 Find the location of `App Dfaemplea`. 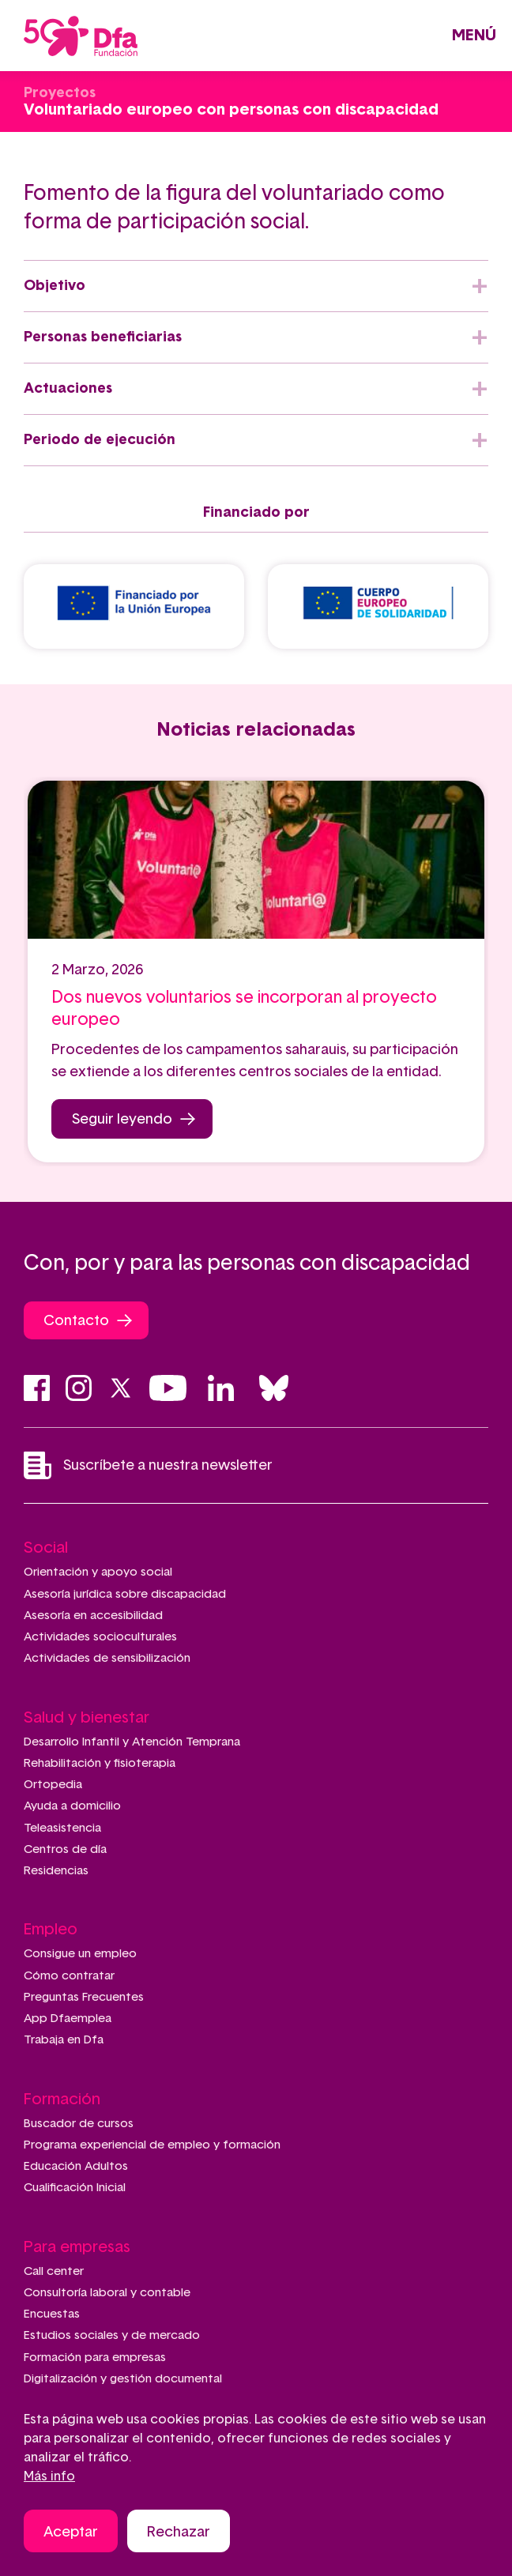

App Dfaemplea is located at coordinates (67, 2018).